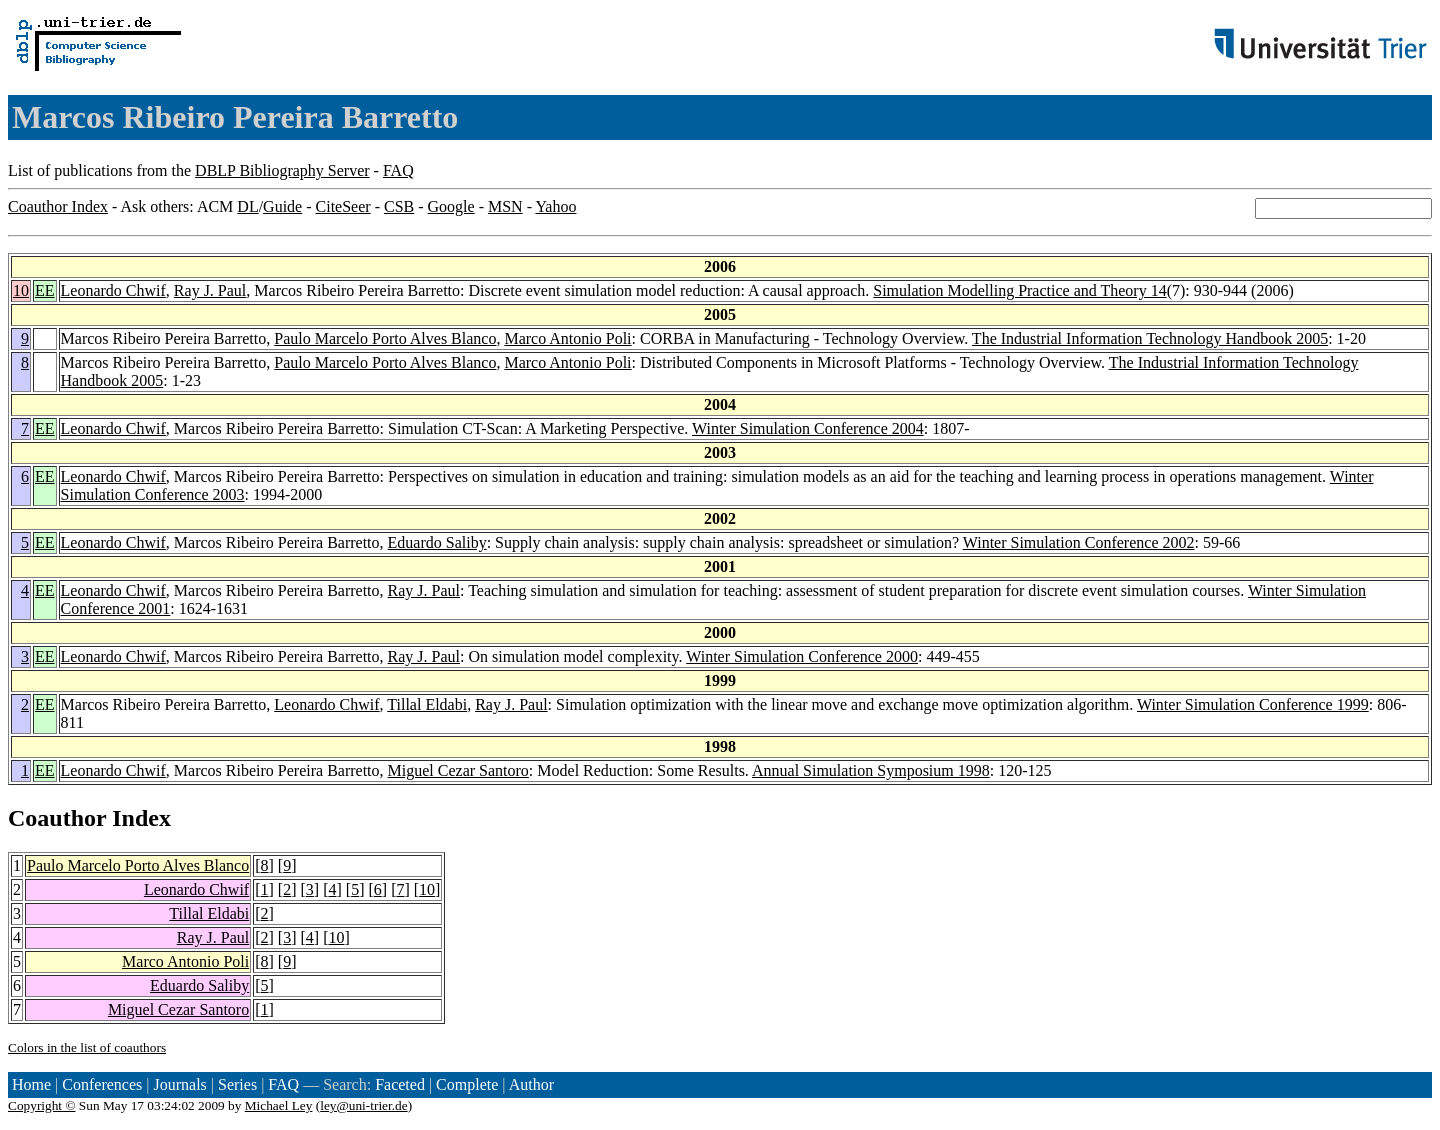  Describe the element at coordinates (808, 428) in the screenshot. I see `Winter Simulation Conference 2004` at that location.